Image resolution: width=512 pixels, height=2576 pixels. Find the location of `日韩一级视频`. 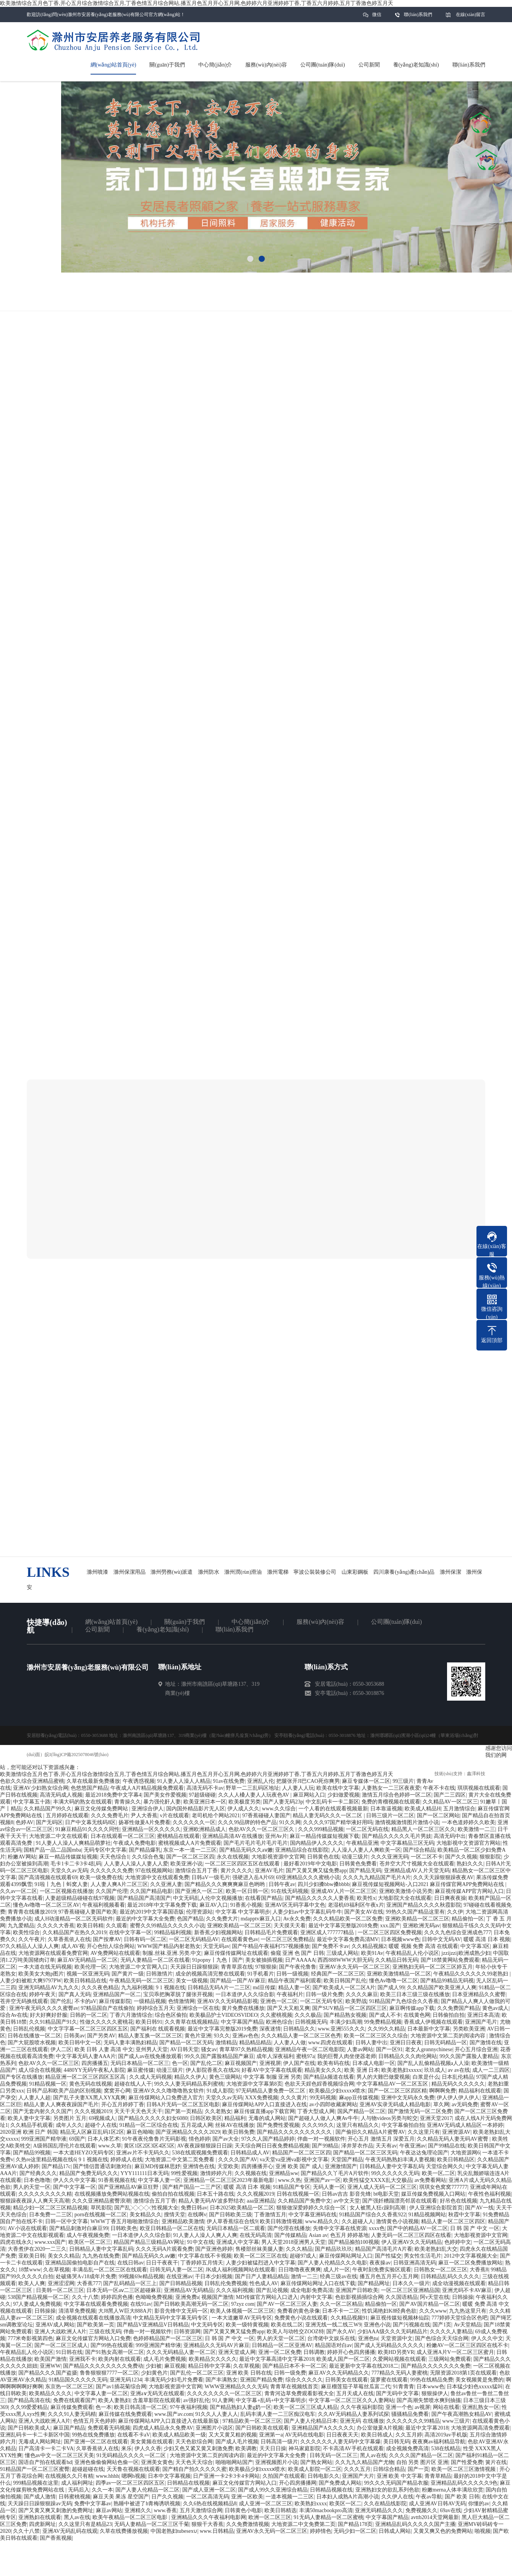

日韩一级视频 is located at coordinates (292, 1974).